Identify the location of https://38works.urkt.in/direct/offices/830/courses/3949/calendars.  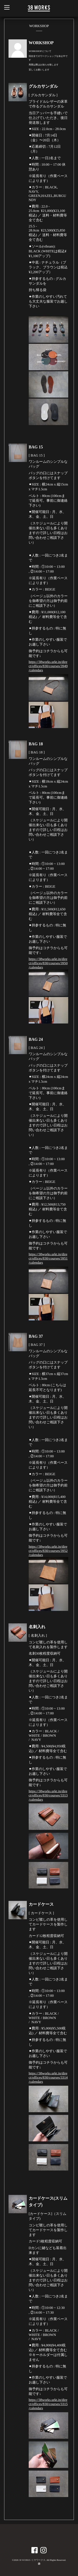
(48, 666).